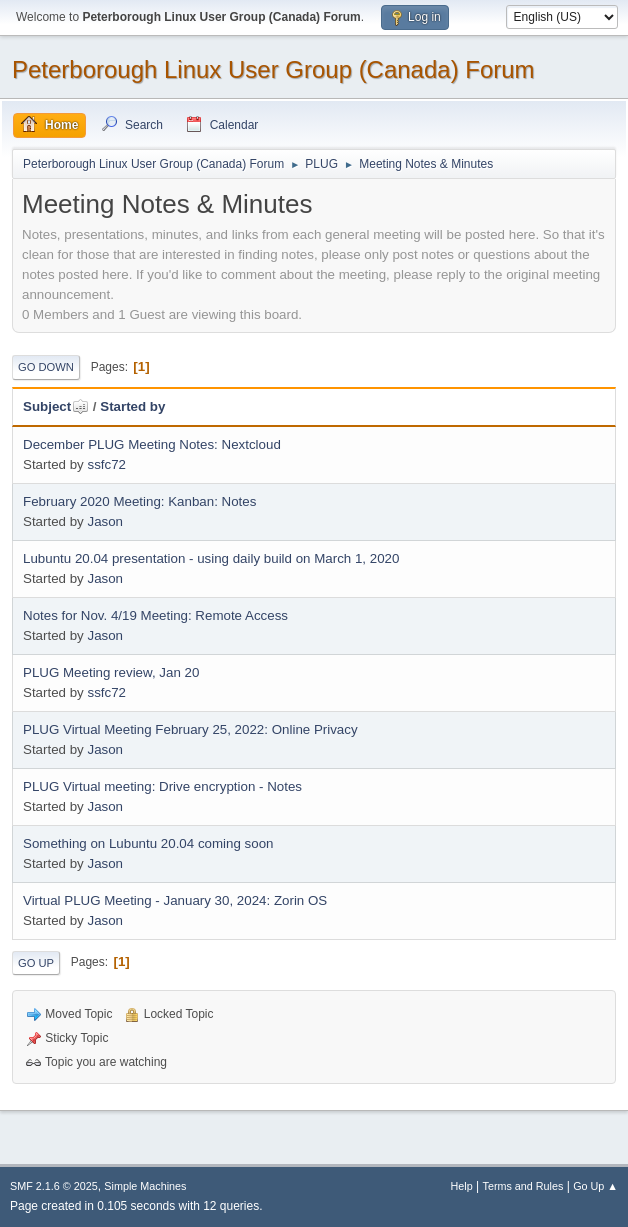 This screenshot has height=1227, width=628. Describe the element at coordinates (155, 615) in the screenshot. I see `Notes for Nov. 4/19 Meeting: Remote Access` at that location.